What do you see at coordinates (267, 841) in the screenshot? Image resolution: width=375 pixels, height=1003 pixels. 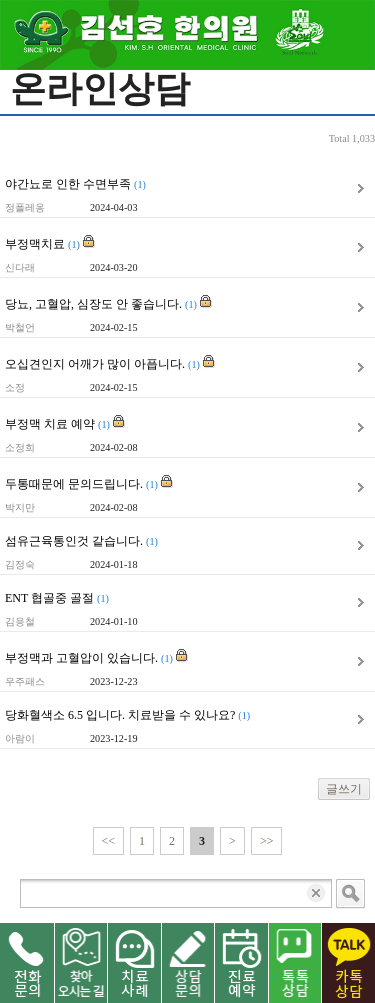 I see `>>` at bounding box center [267, 841].